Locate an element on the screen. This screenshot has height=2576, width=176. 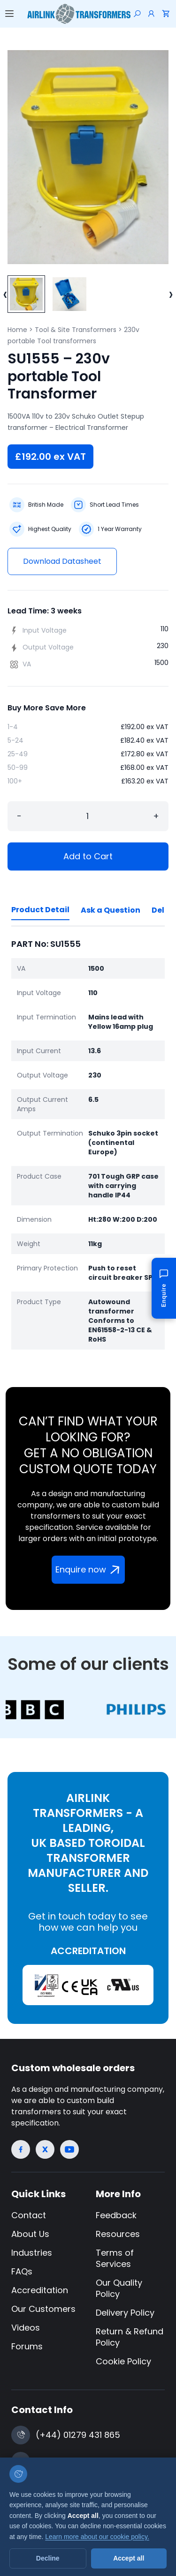
FAQs is located at coordinates (21, 2271).